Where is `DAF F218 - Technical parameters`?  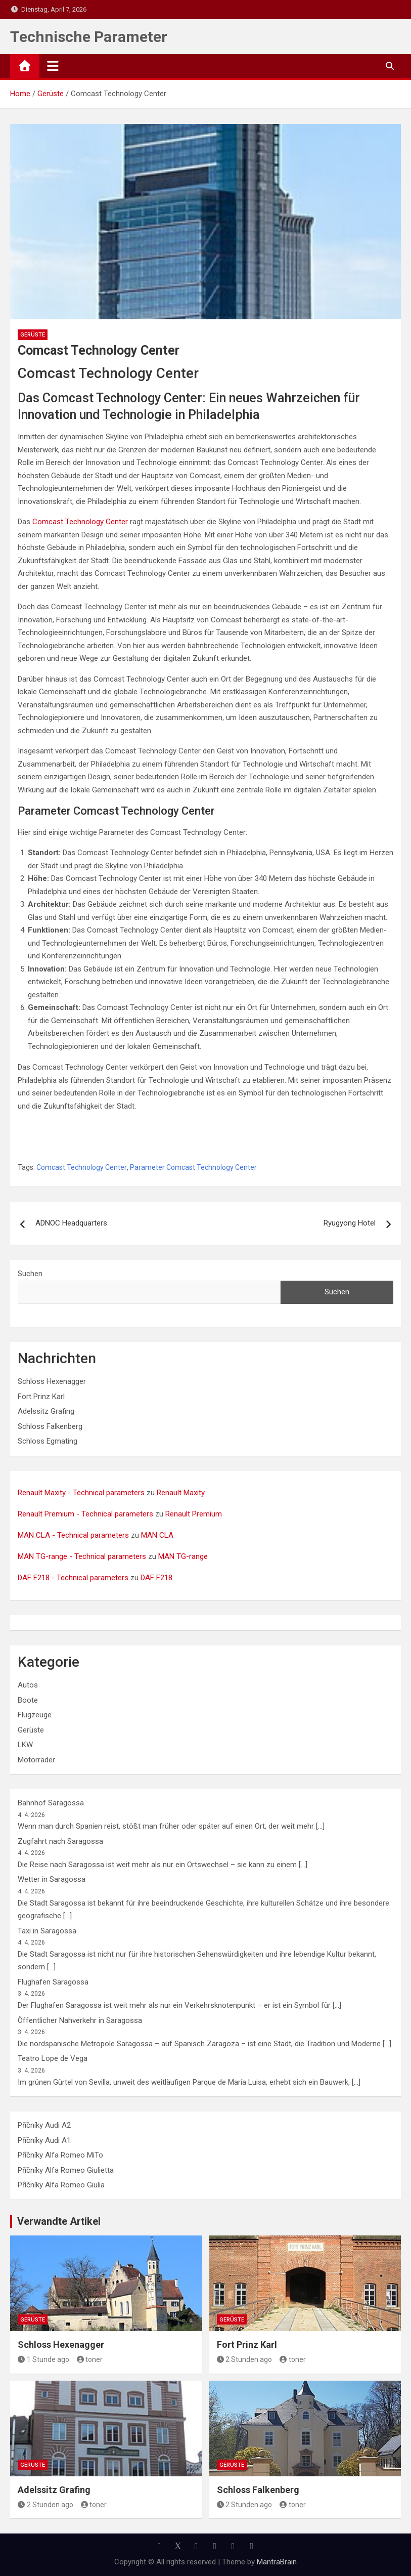 DAF F218 - Technical parameters is located at coordinates (73, 1577).